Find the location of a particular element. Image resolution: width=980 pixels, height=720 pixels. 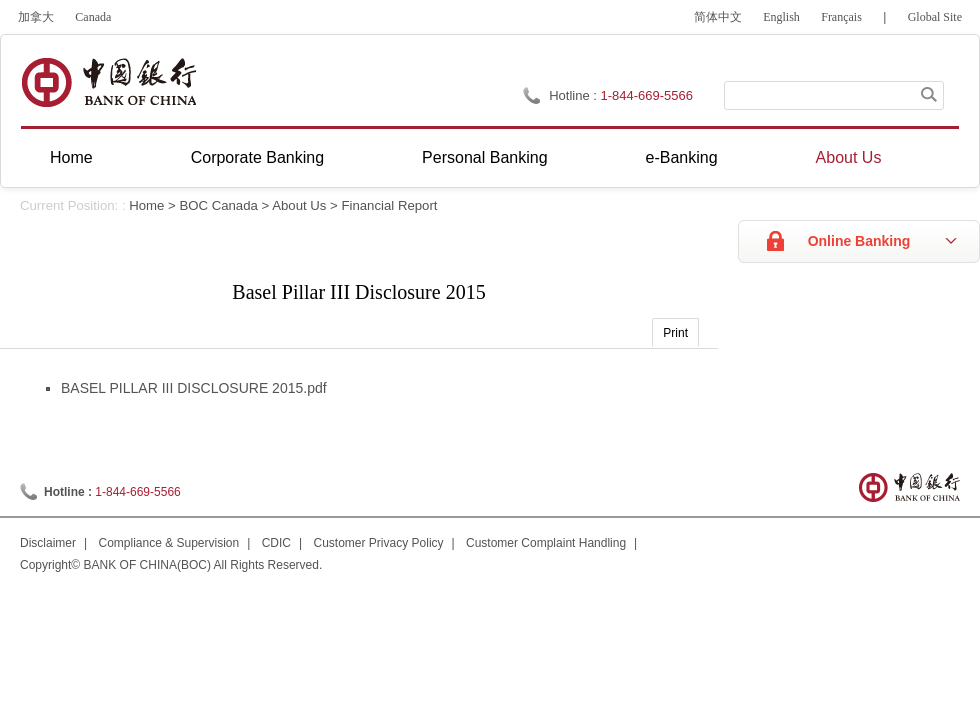

Corporate Banking is located at coordinates (257, 157).